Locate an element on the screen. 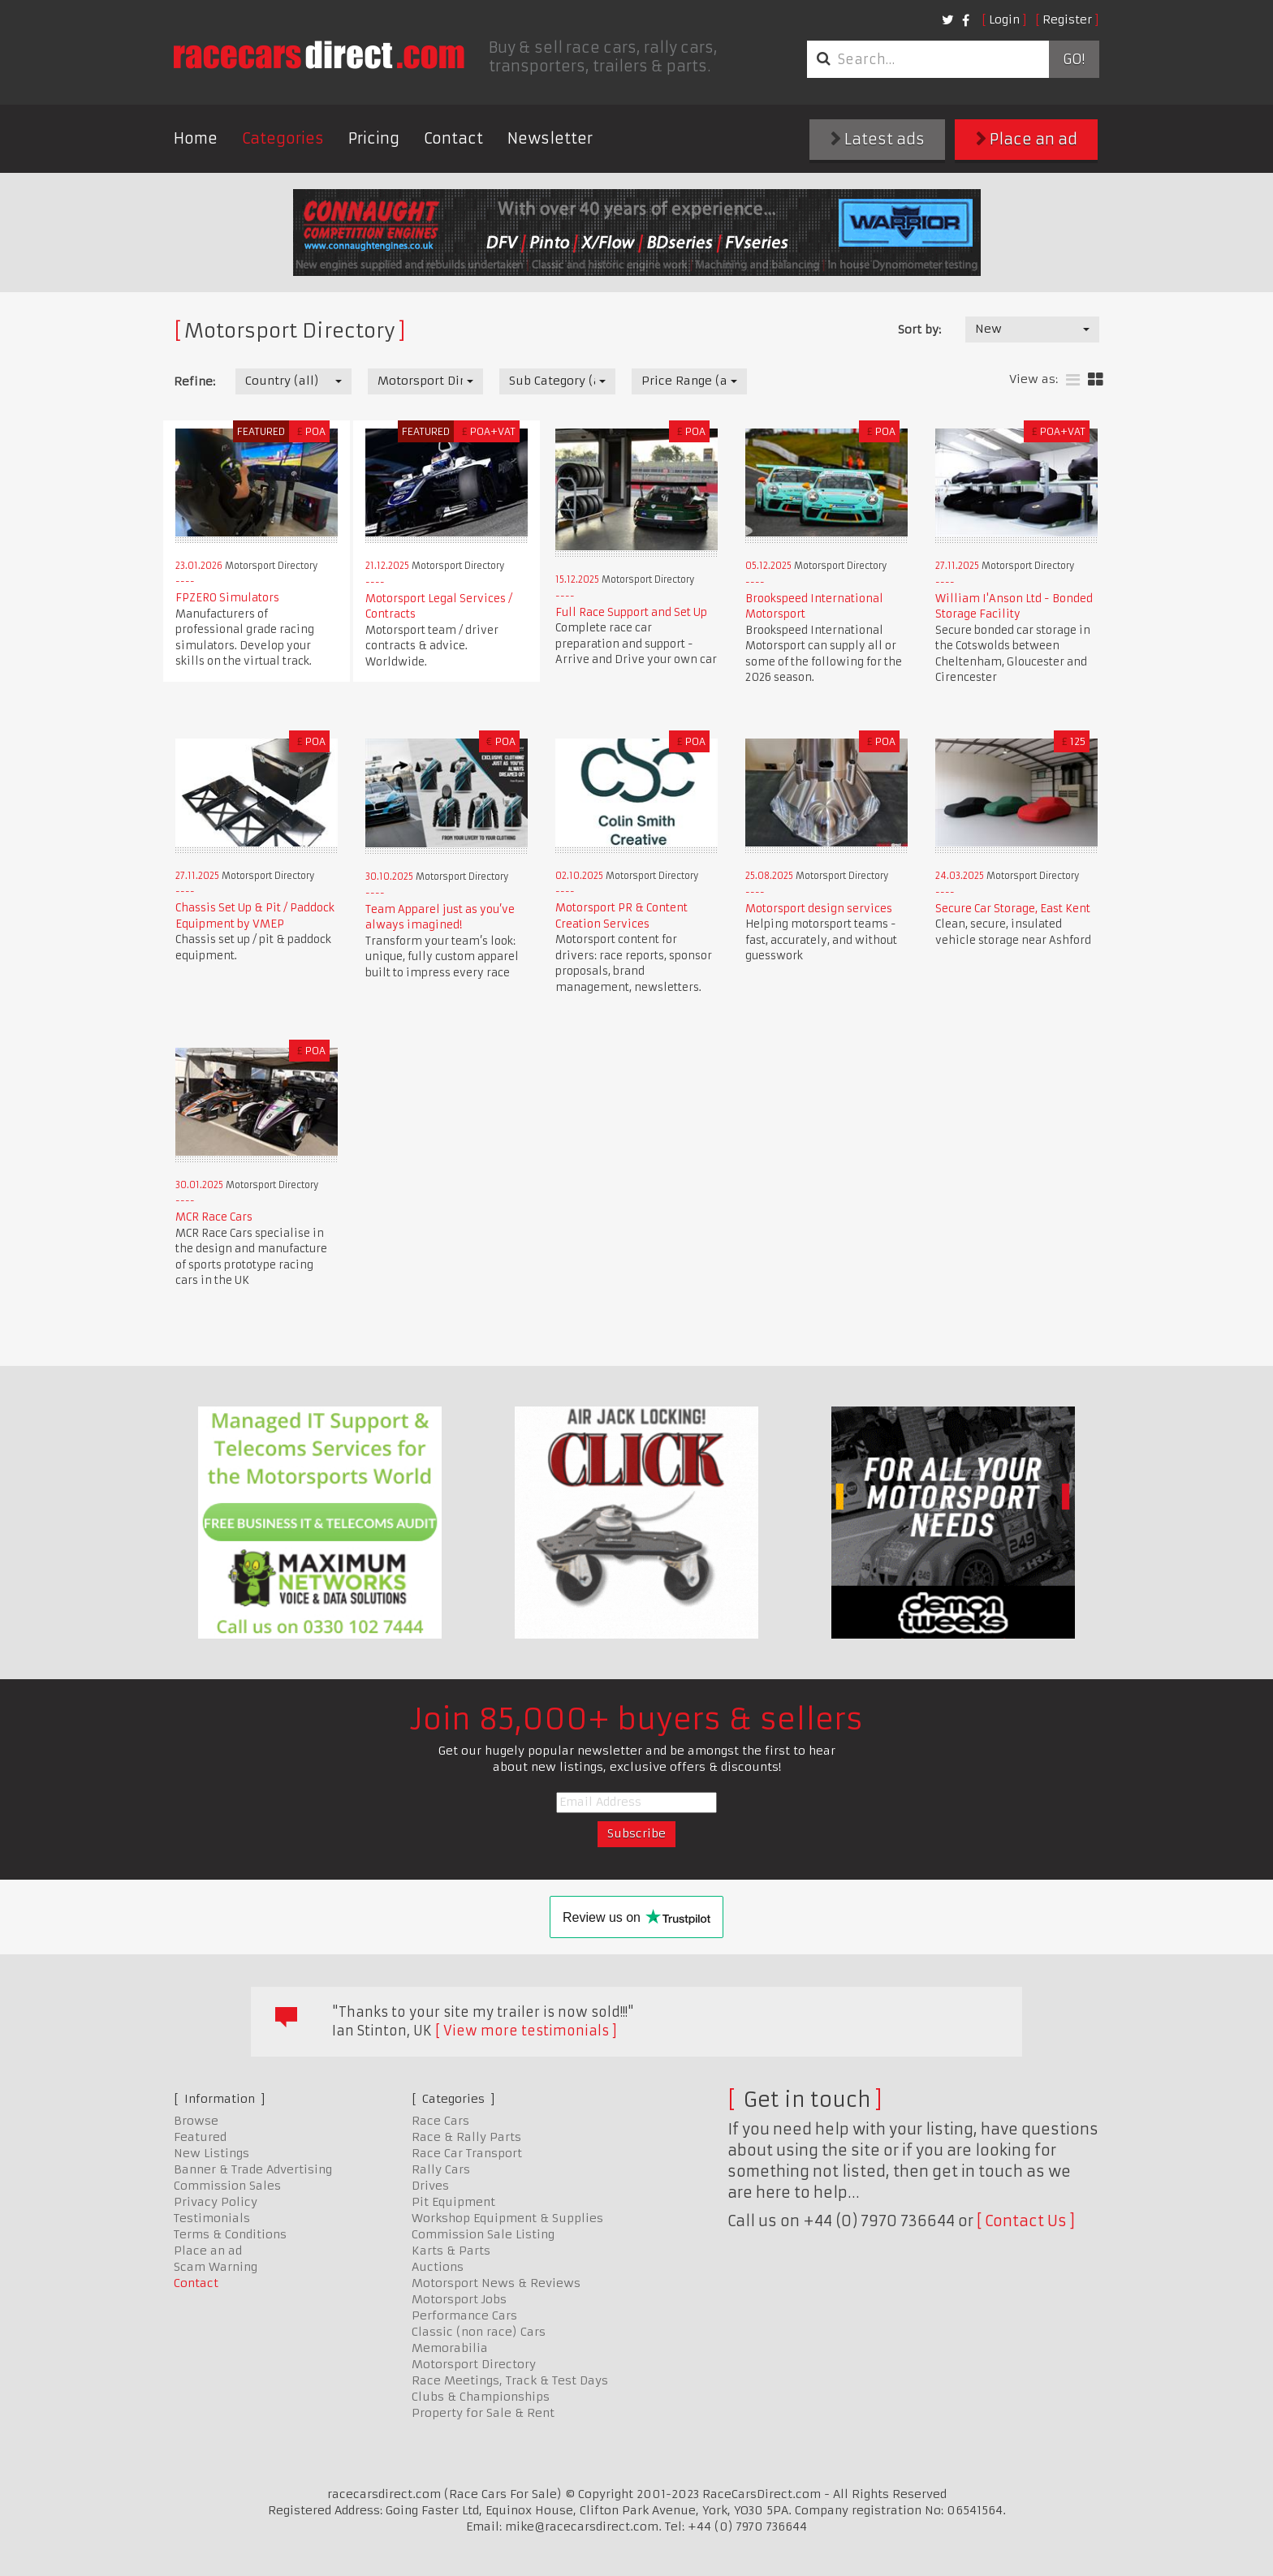 This screenshot has width=1273, height=2576. Workshop Equipment & Supplies is located at coordinates (507, 2218).